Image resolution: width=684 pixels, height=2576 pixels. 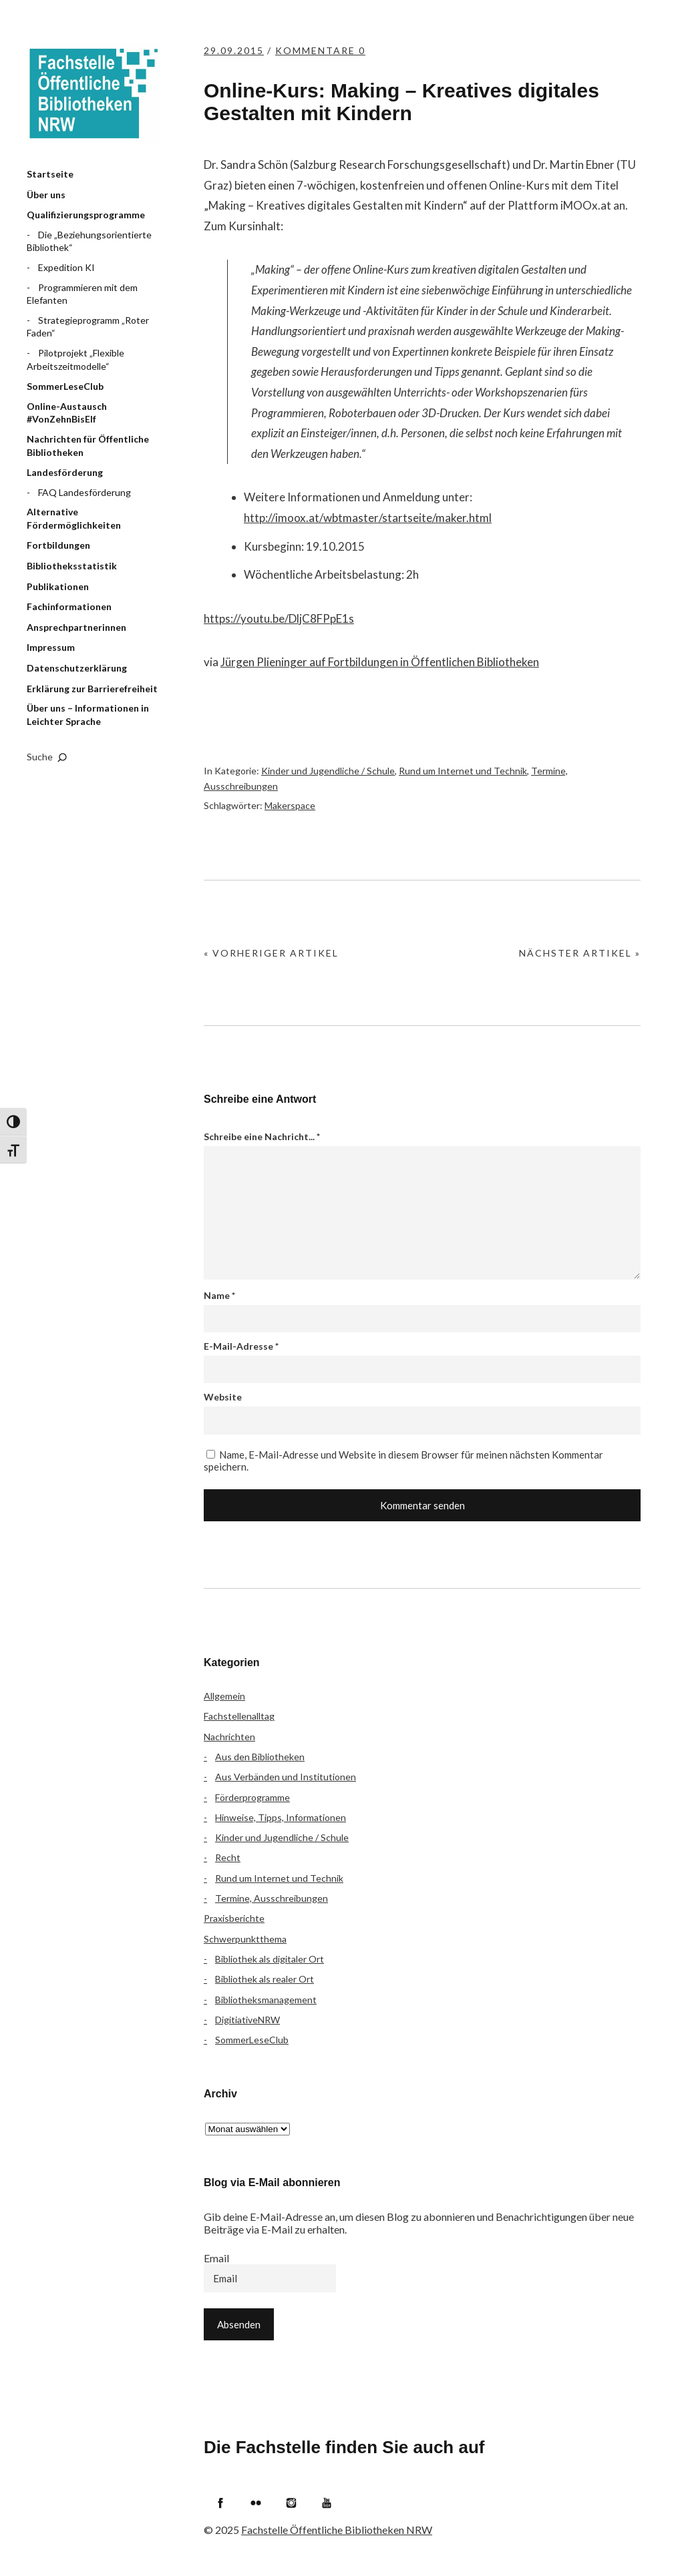 I want to click on Nachrichten für Öffentliche Bibliotheken, so click(x=88, y=445).